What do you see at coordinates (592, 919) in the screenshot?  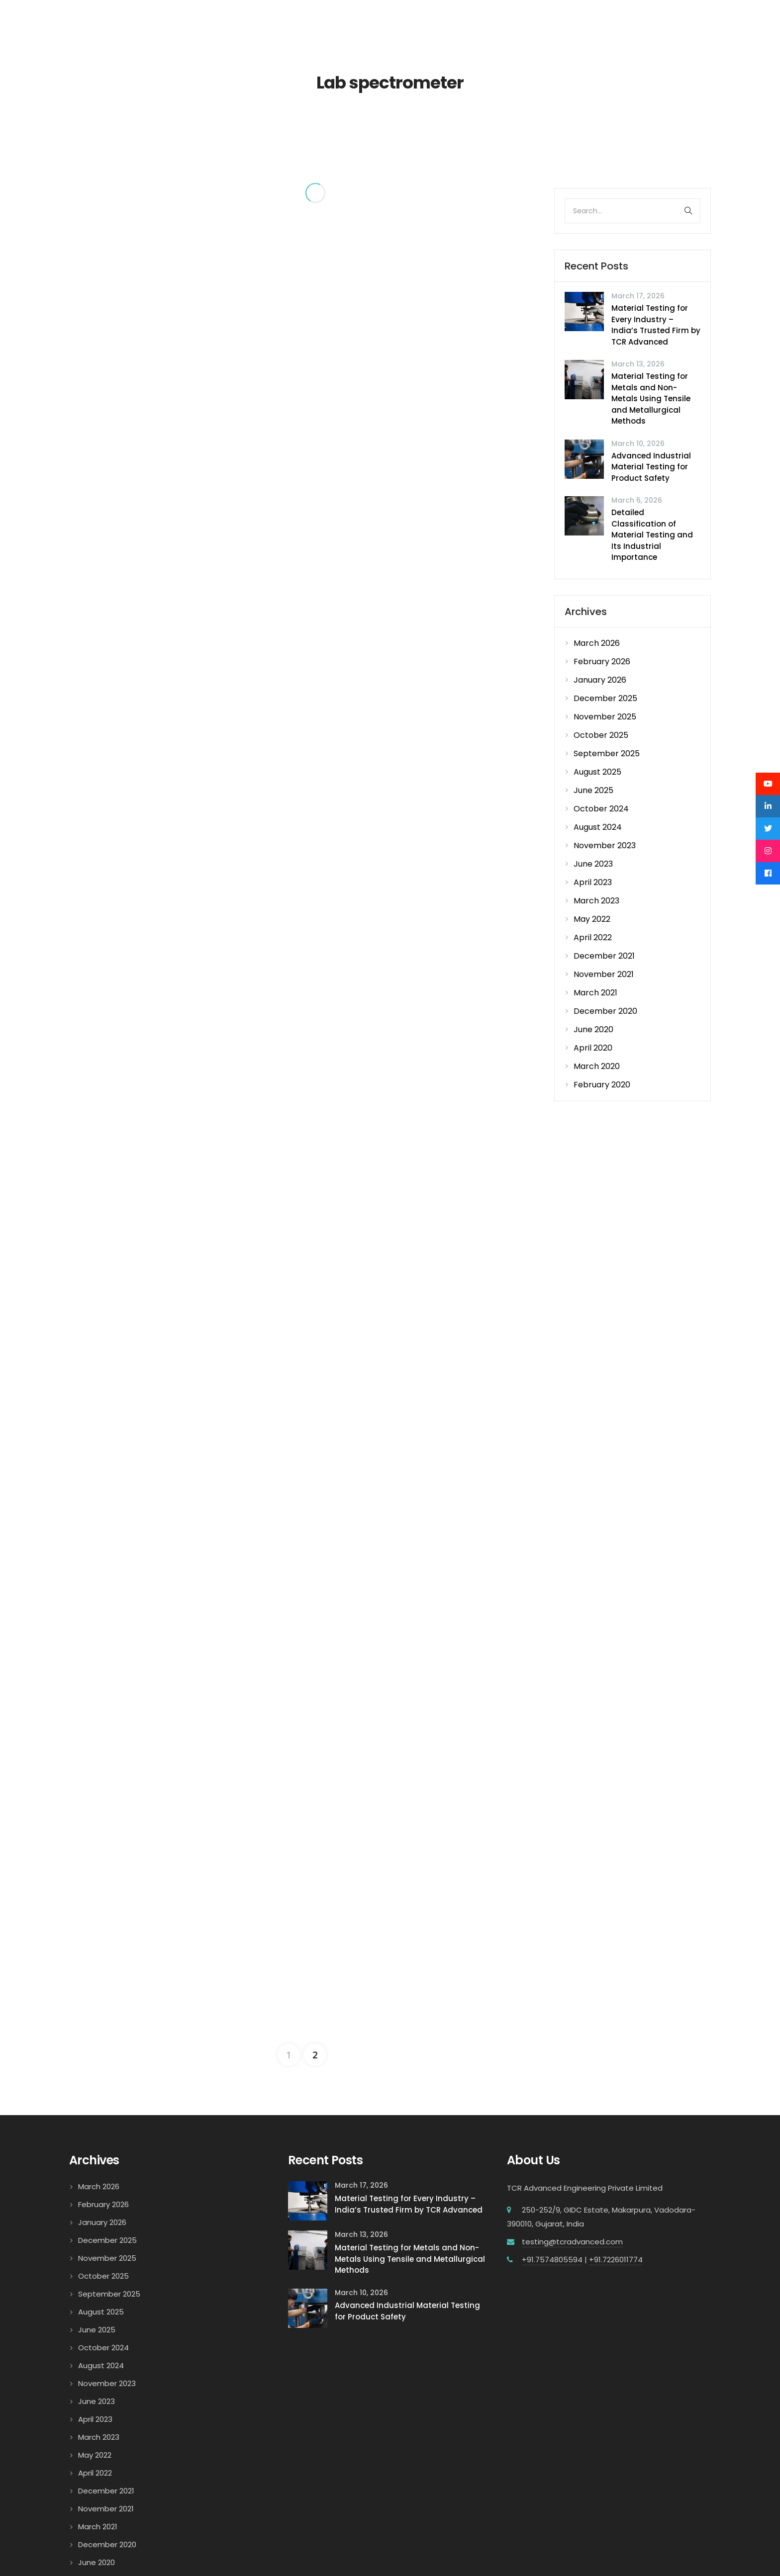 I see `May 2022` at bounding box center [592, 919].